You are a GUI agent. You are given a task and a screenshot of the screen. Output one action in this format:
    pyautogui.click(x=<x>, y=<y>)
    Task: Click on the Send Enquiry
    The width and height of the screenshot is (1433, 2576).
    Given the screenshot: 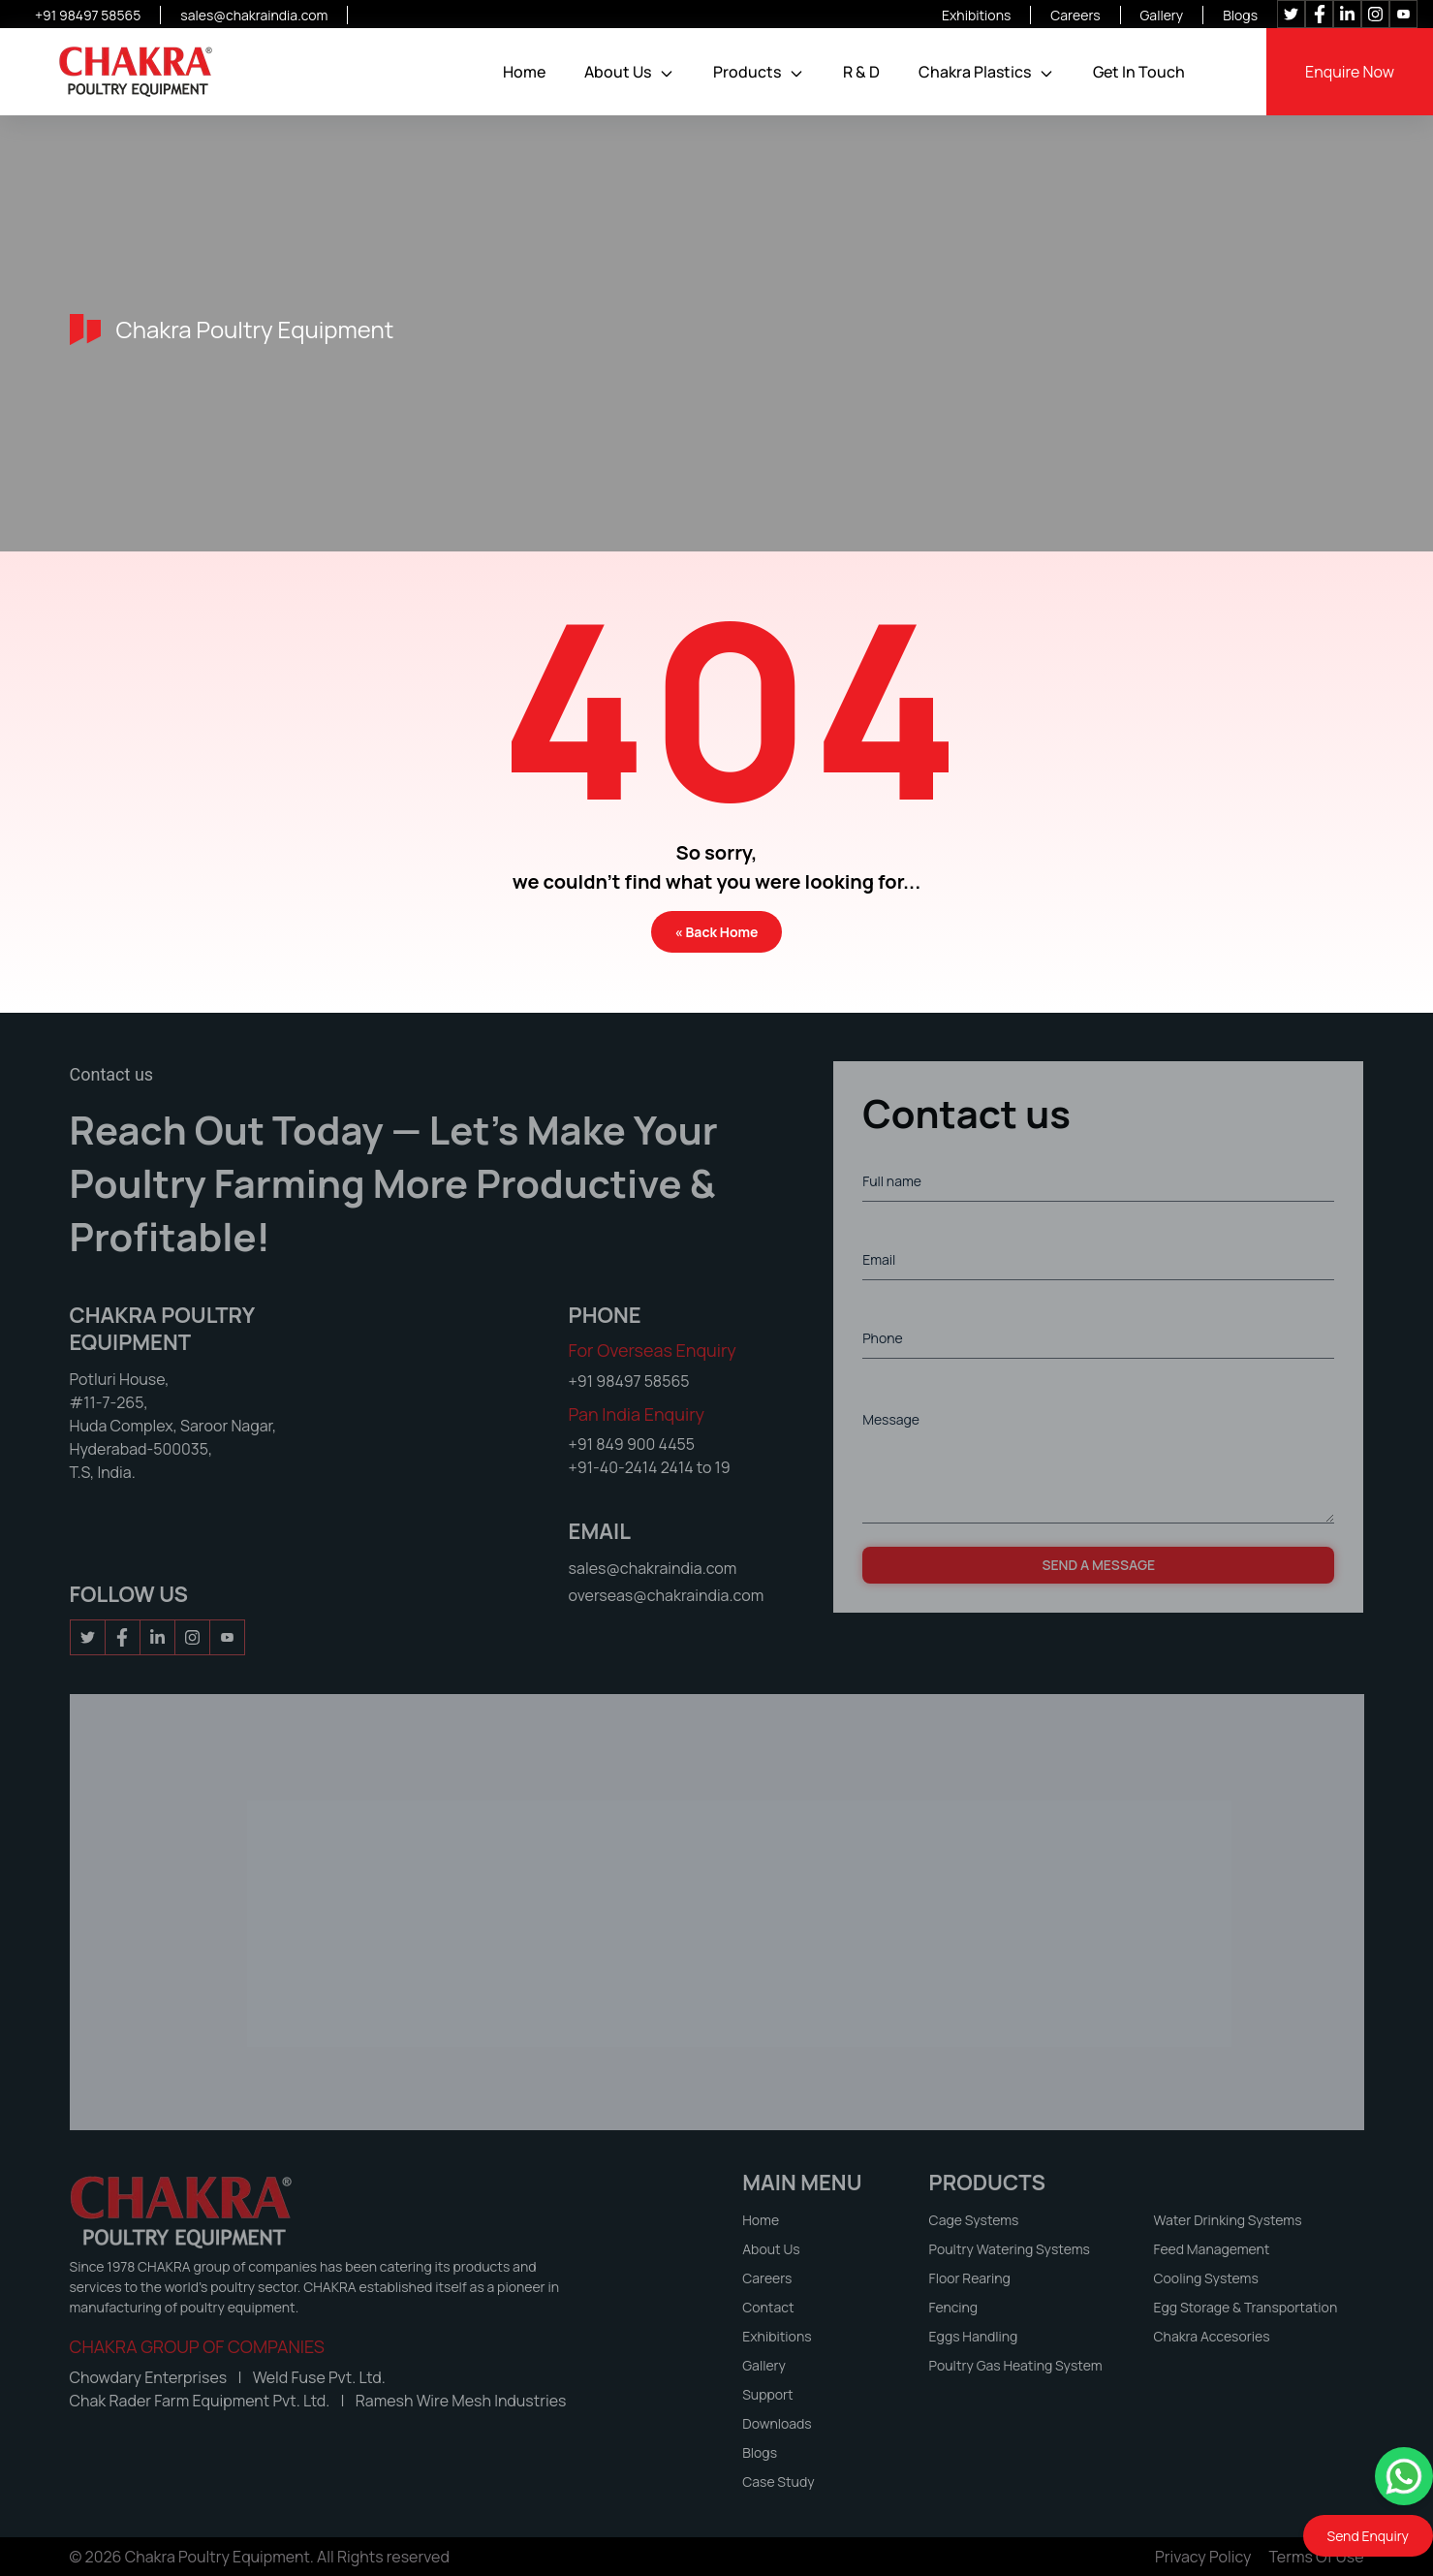 What is the action you would take?
    pyautogui.click(x=1368, y=2536)
    